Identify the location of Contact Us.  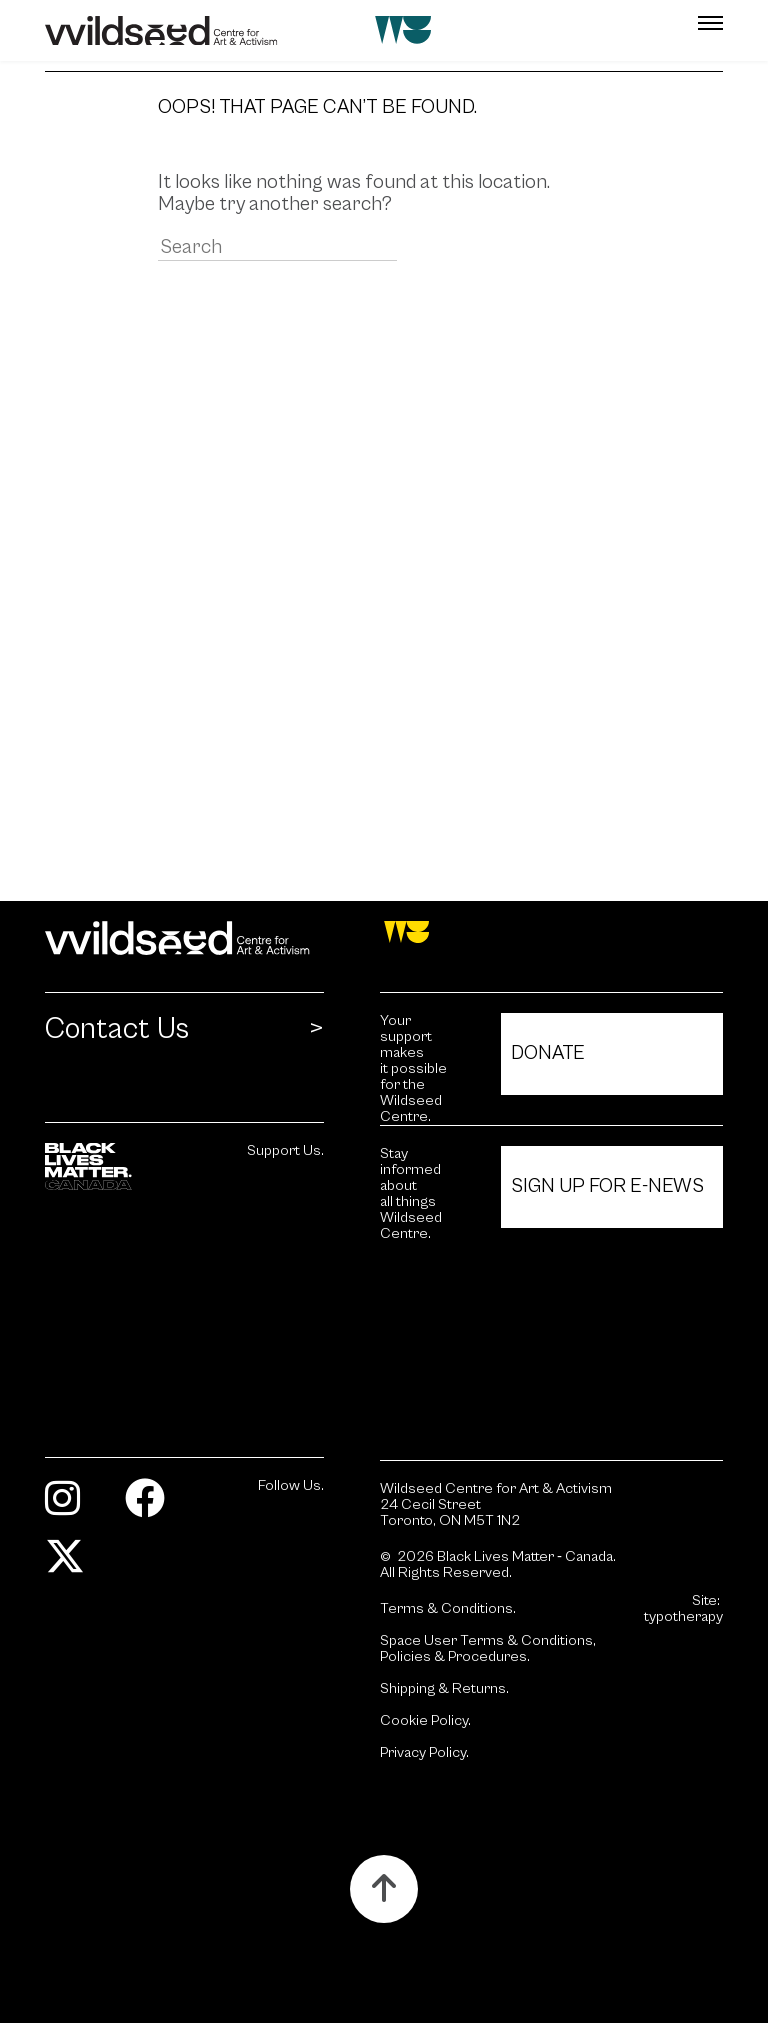
(117, 1029).